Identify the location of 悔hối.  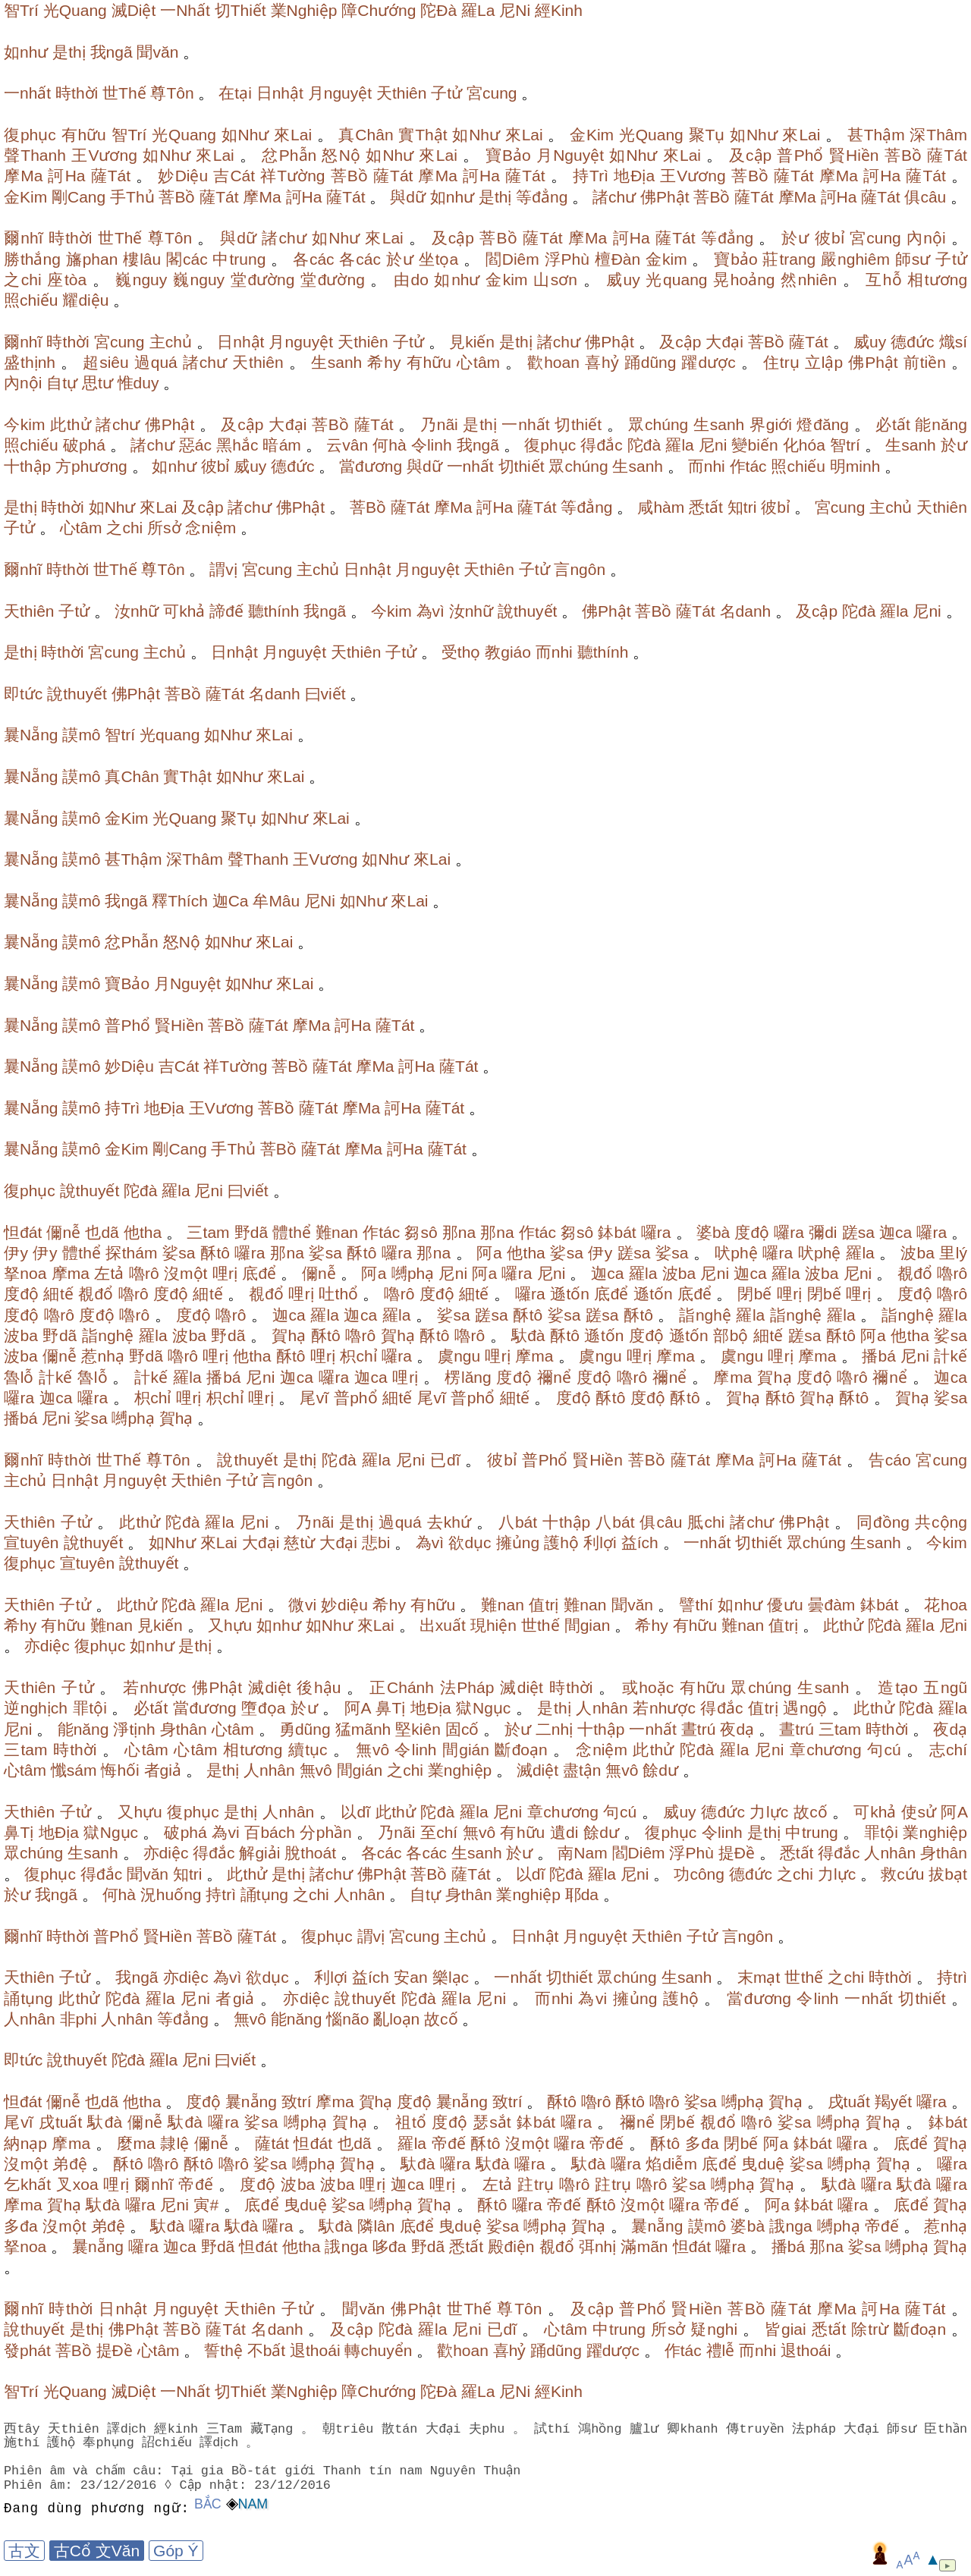
(120, 1770).